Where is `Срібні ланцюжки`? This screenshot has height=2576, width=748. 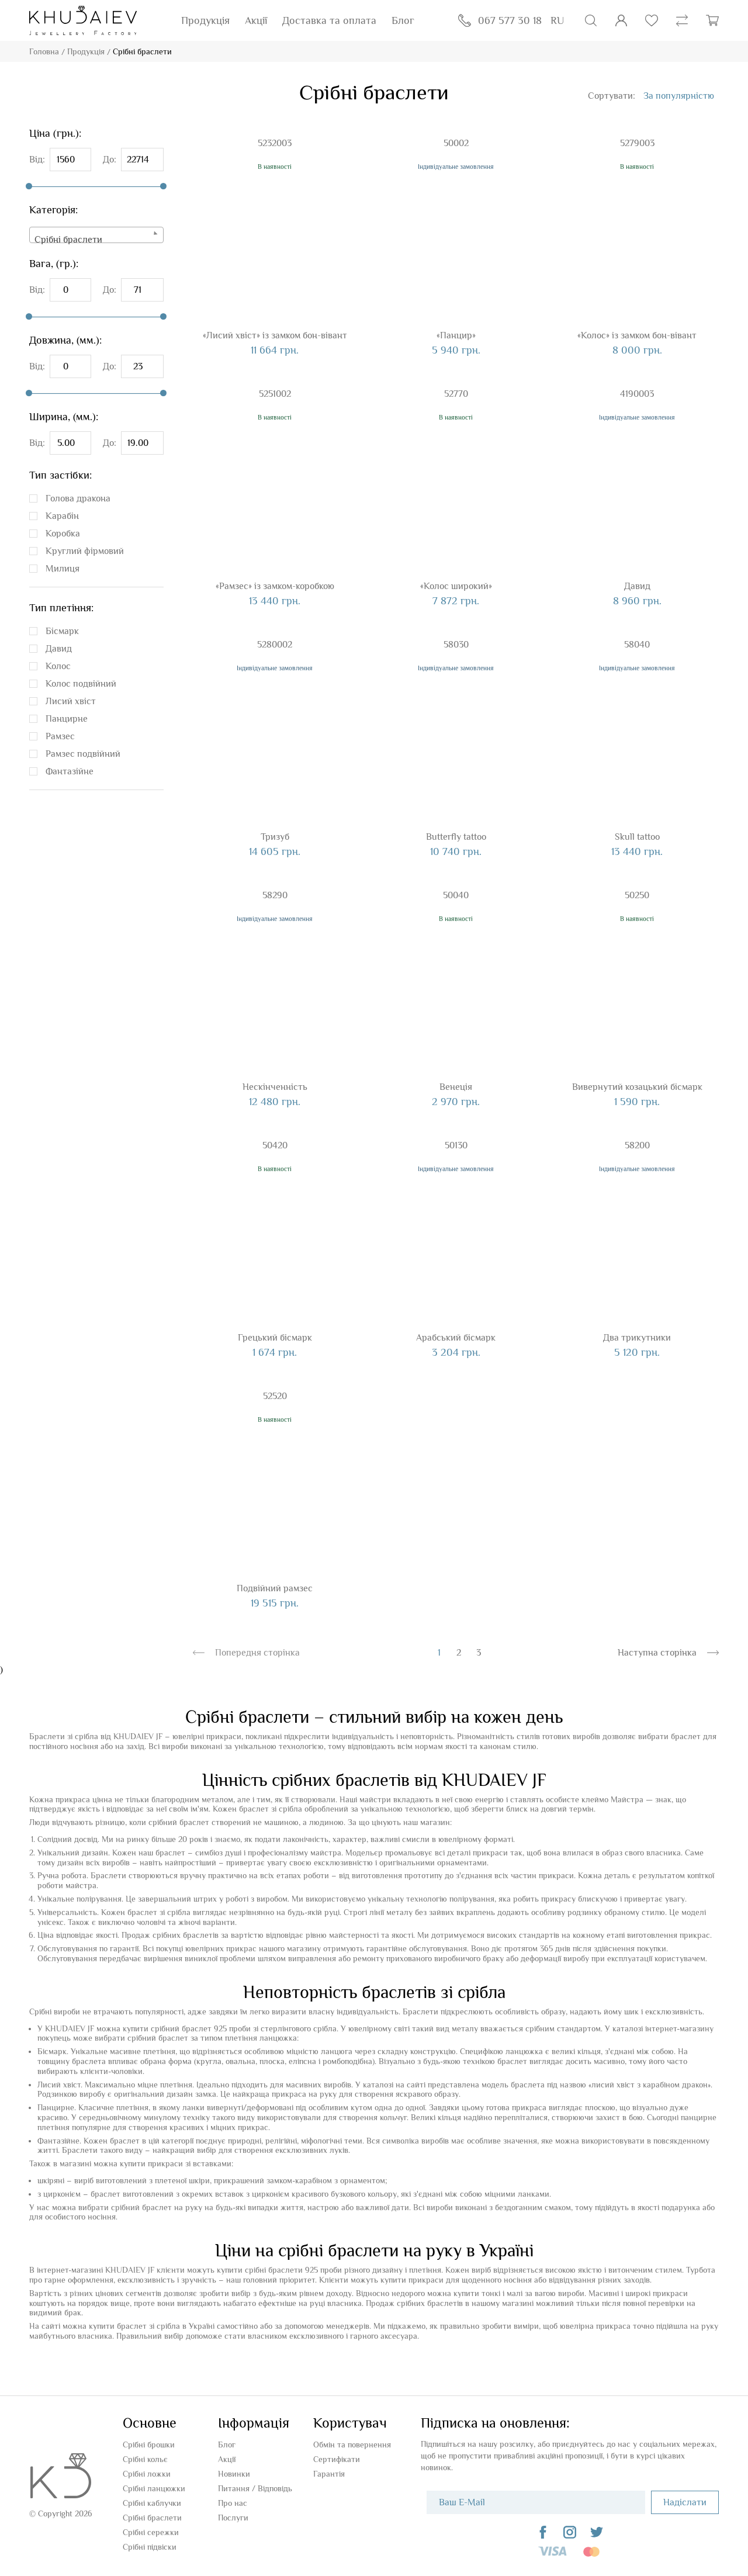
Срібні ланцюжки is located at coordinates (154, 2488).